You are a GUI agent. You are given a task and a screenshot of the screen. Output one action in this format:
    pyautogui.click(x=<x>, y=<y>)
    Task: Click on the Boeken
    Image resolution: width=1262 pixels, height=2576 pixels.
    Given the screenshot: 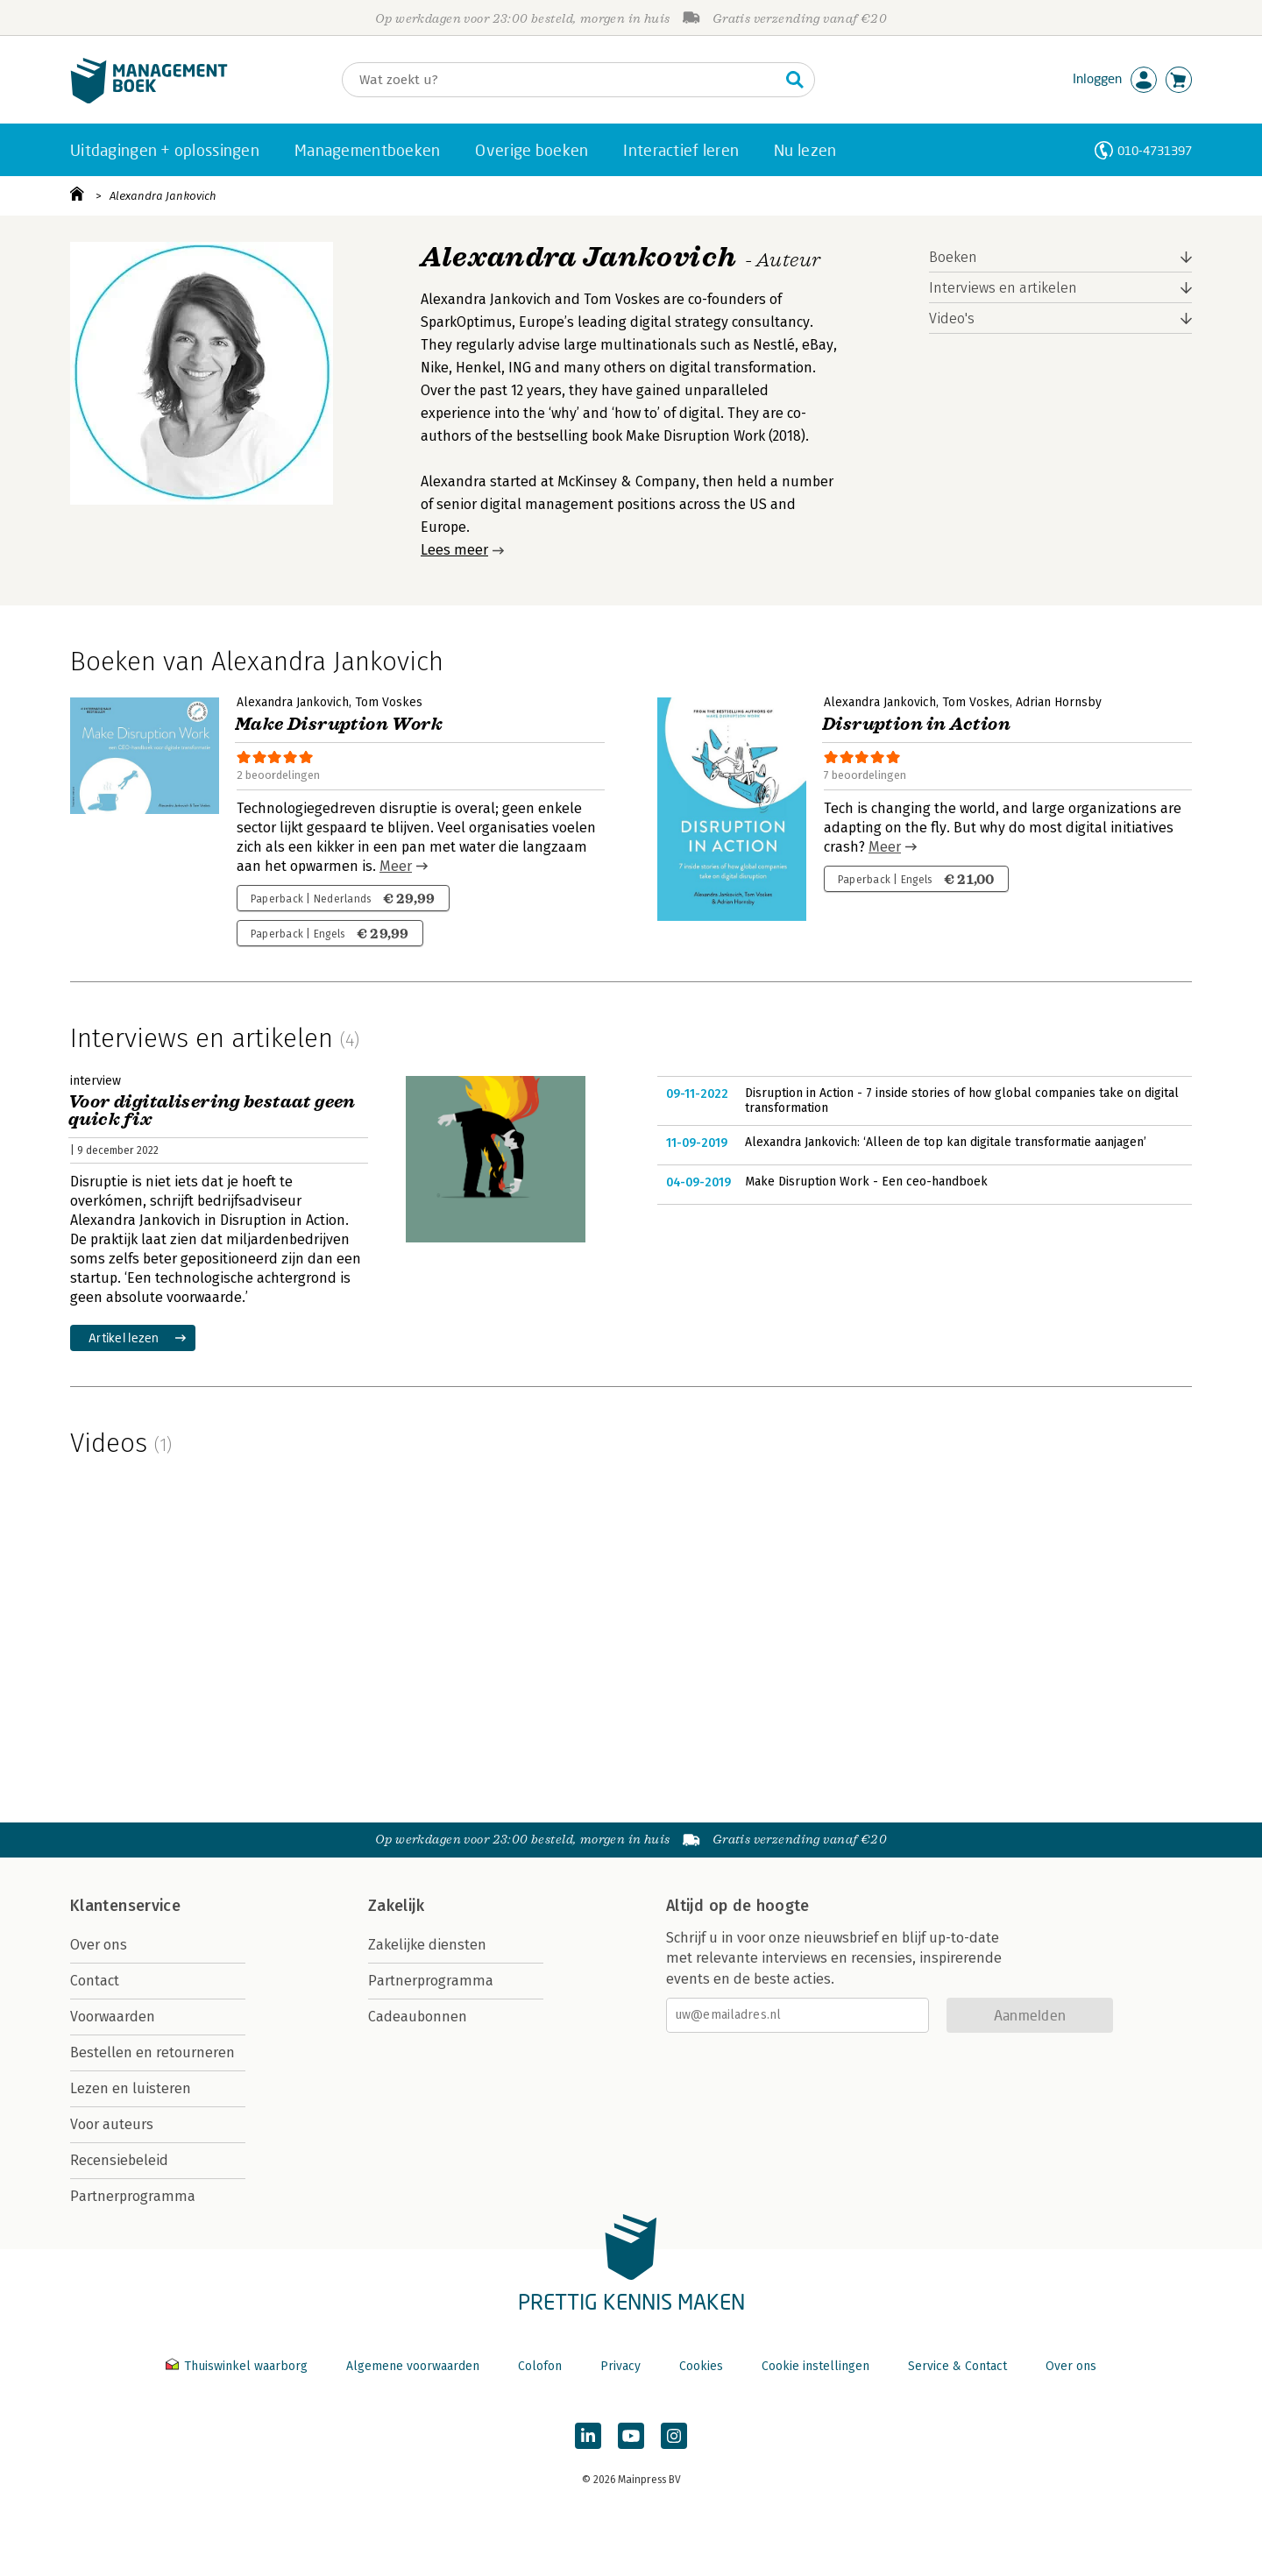 What is the action you would take?
    pyautogui.click(x=953, y=257)
    